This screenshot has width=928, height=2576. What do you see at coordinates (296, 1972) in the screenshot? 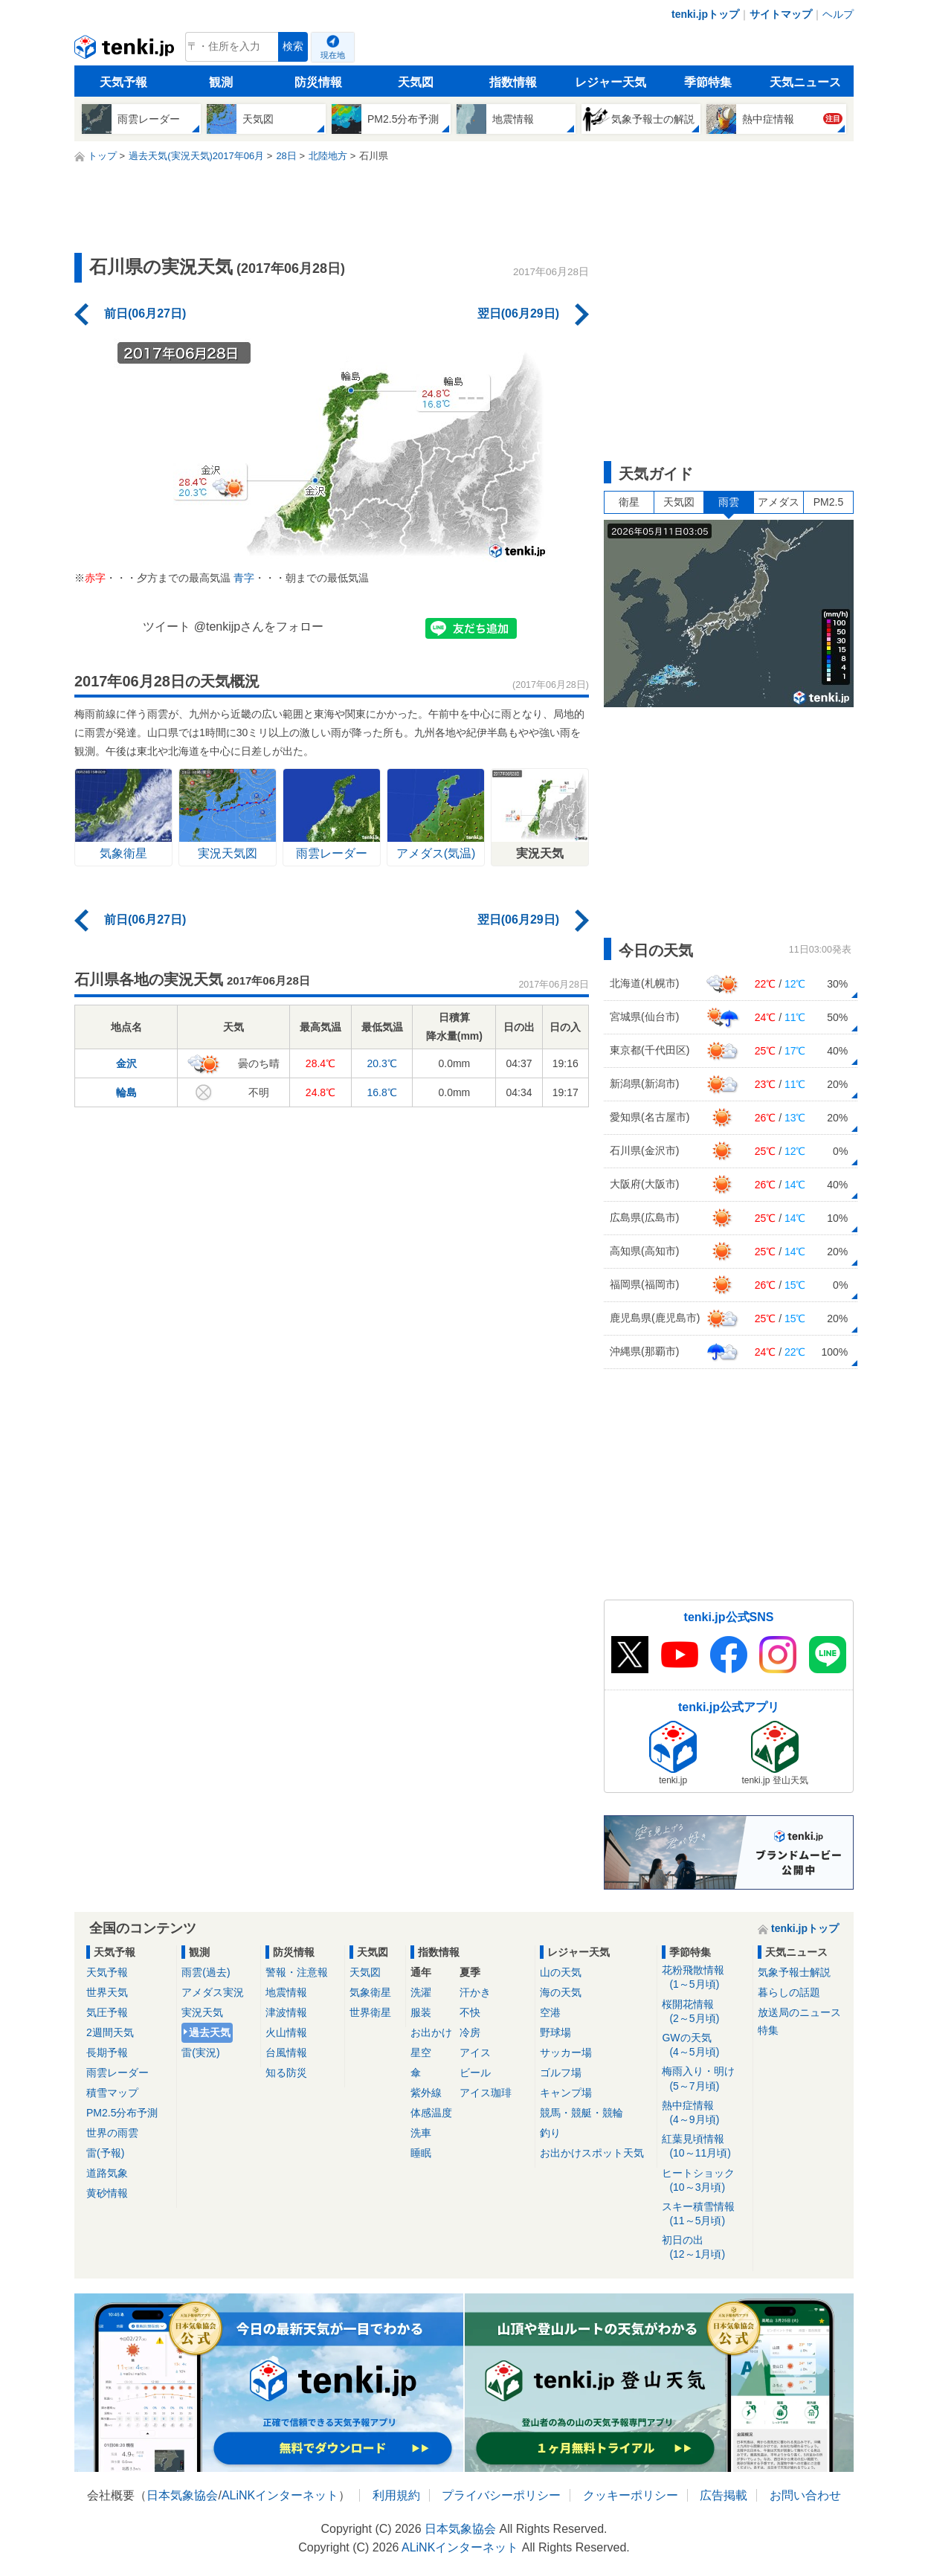
I see `警報・注意報` at bounding box center [296, 1972].